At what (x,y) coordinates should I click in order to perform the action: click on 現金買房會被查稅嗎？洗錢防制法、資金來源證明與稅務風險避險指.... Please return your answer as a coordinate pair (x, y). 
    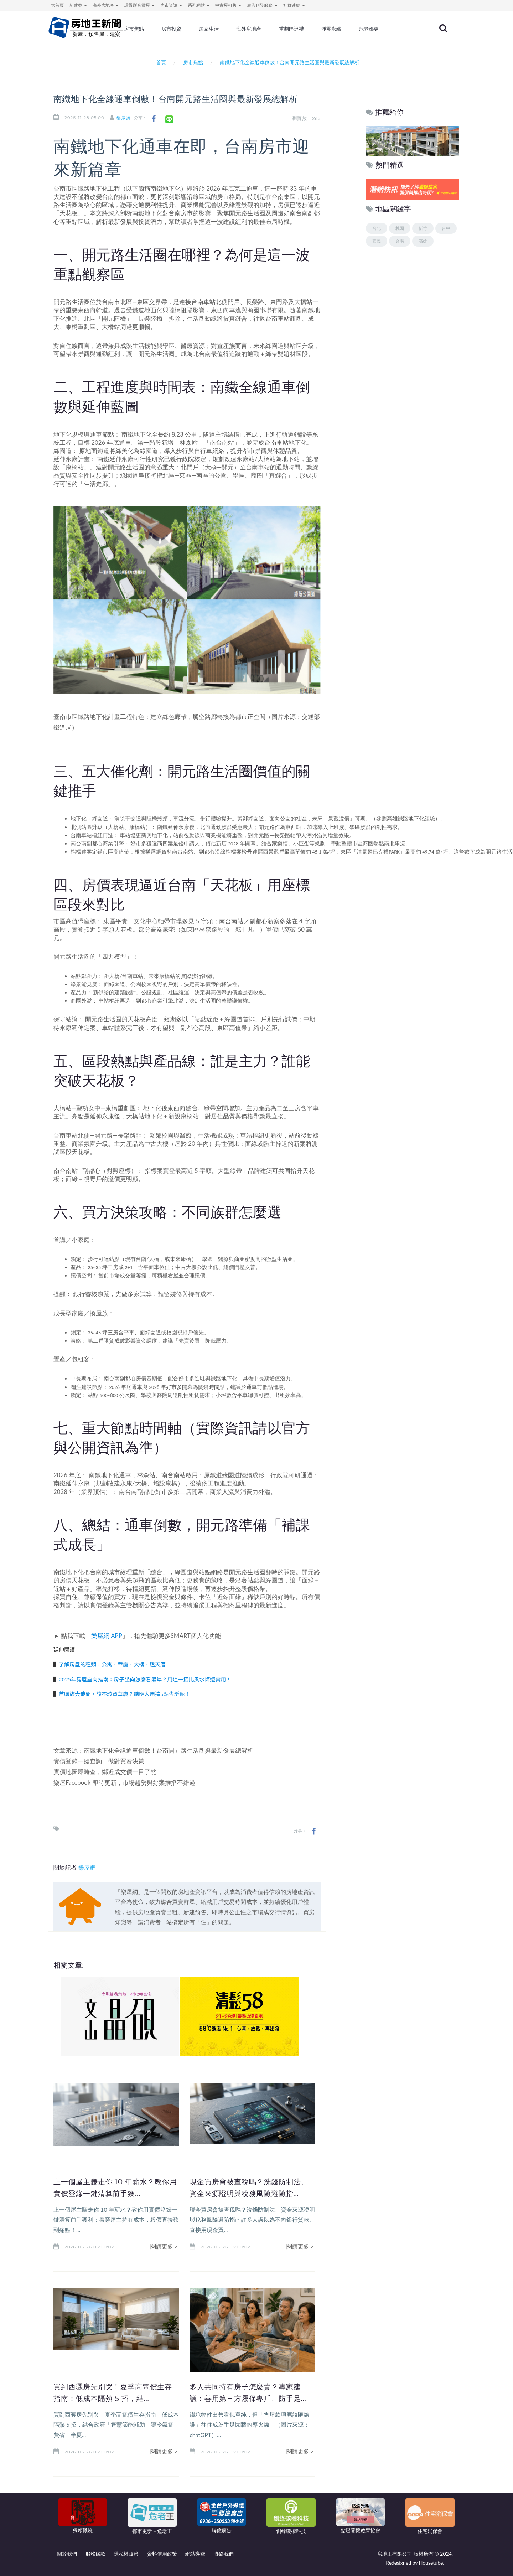
    Looking at the image, I should click on (249, 2192).